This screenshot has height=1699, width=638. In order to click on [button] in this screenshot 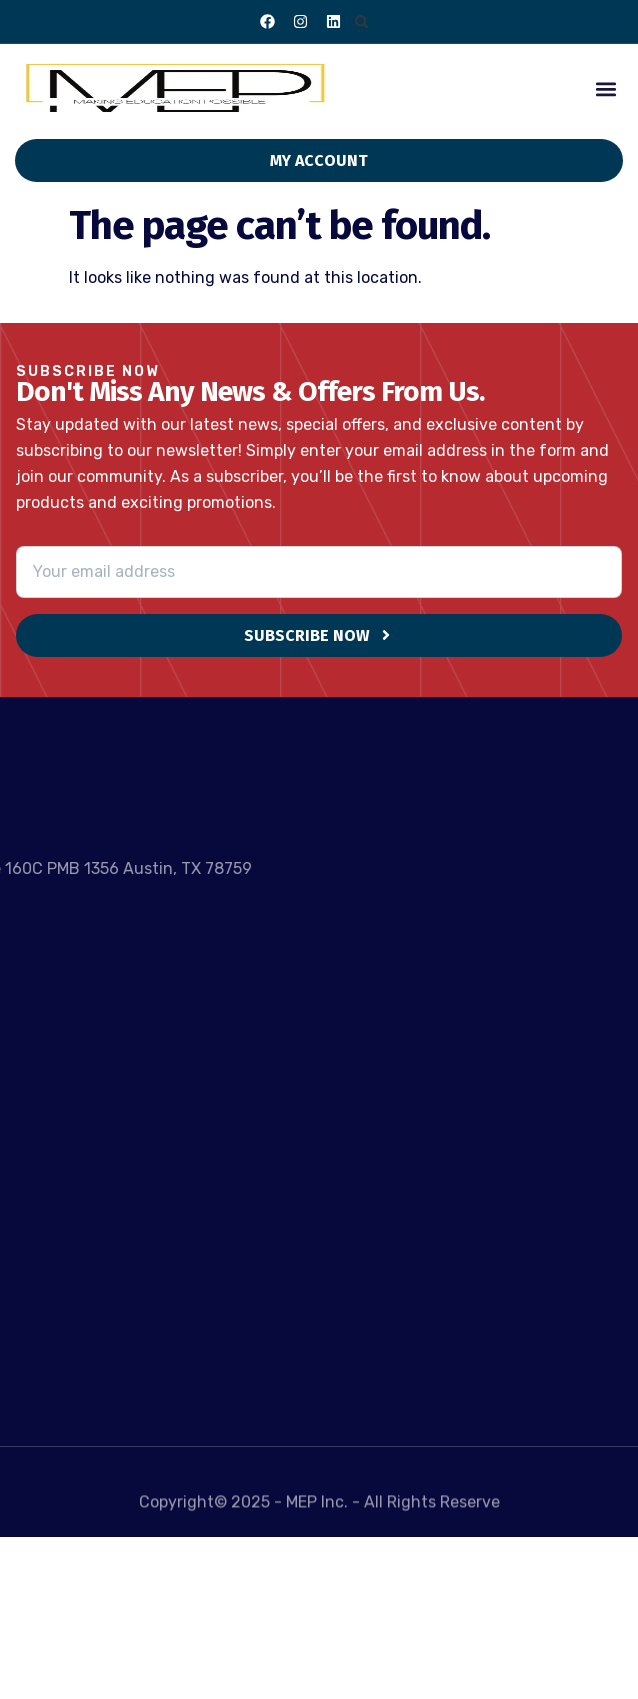, I will do `click(361, 21)`.